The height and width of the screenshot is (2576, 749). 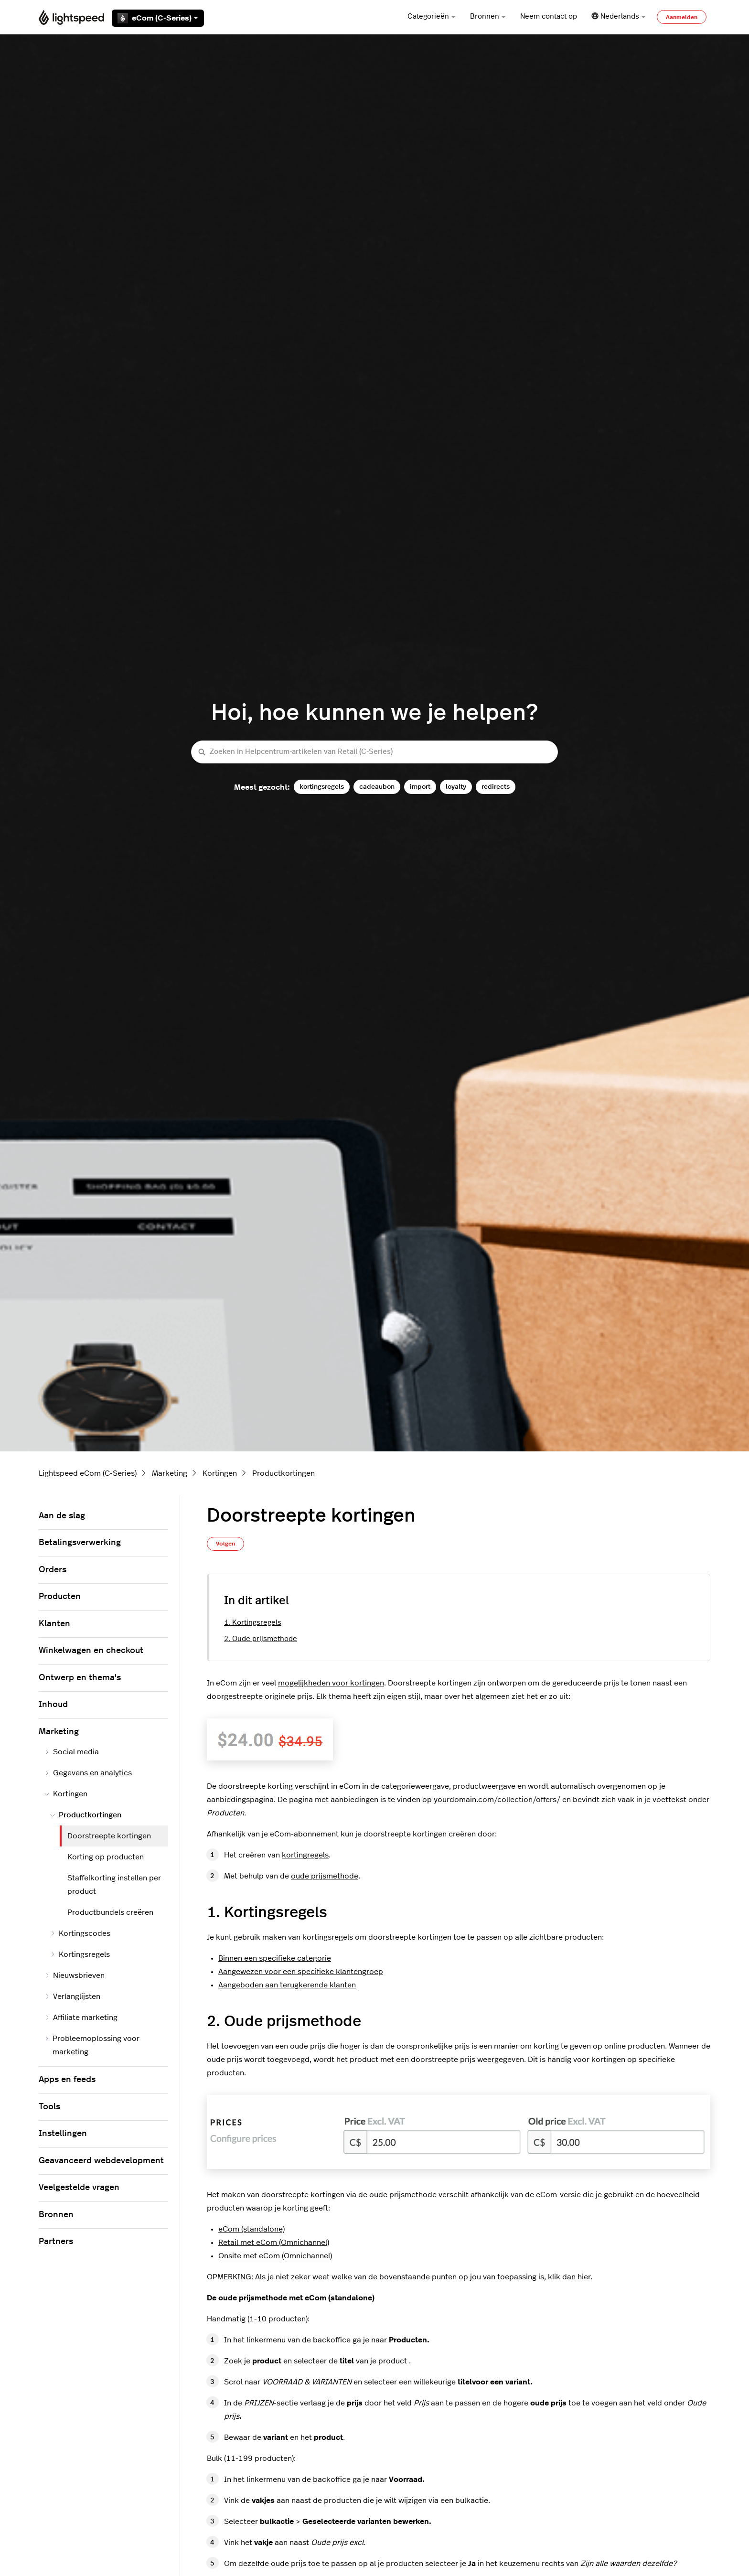 I want to click on Korting op producten, so click(x=105, y=1857).